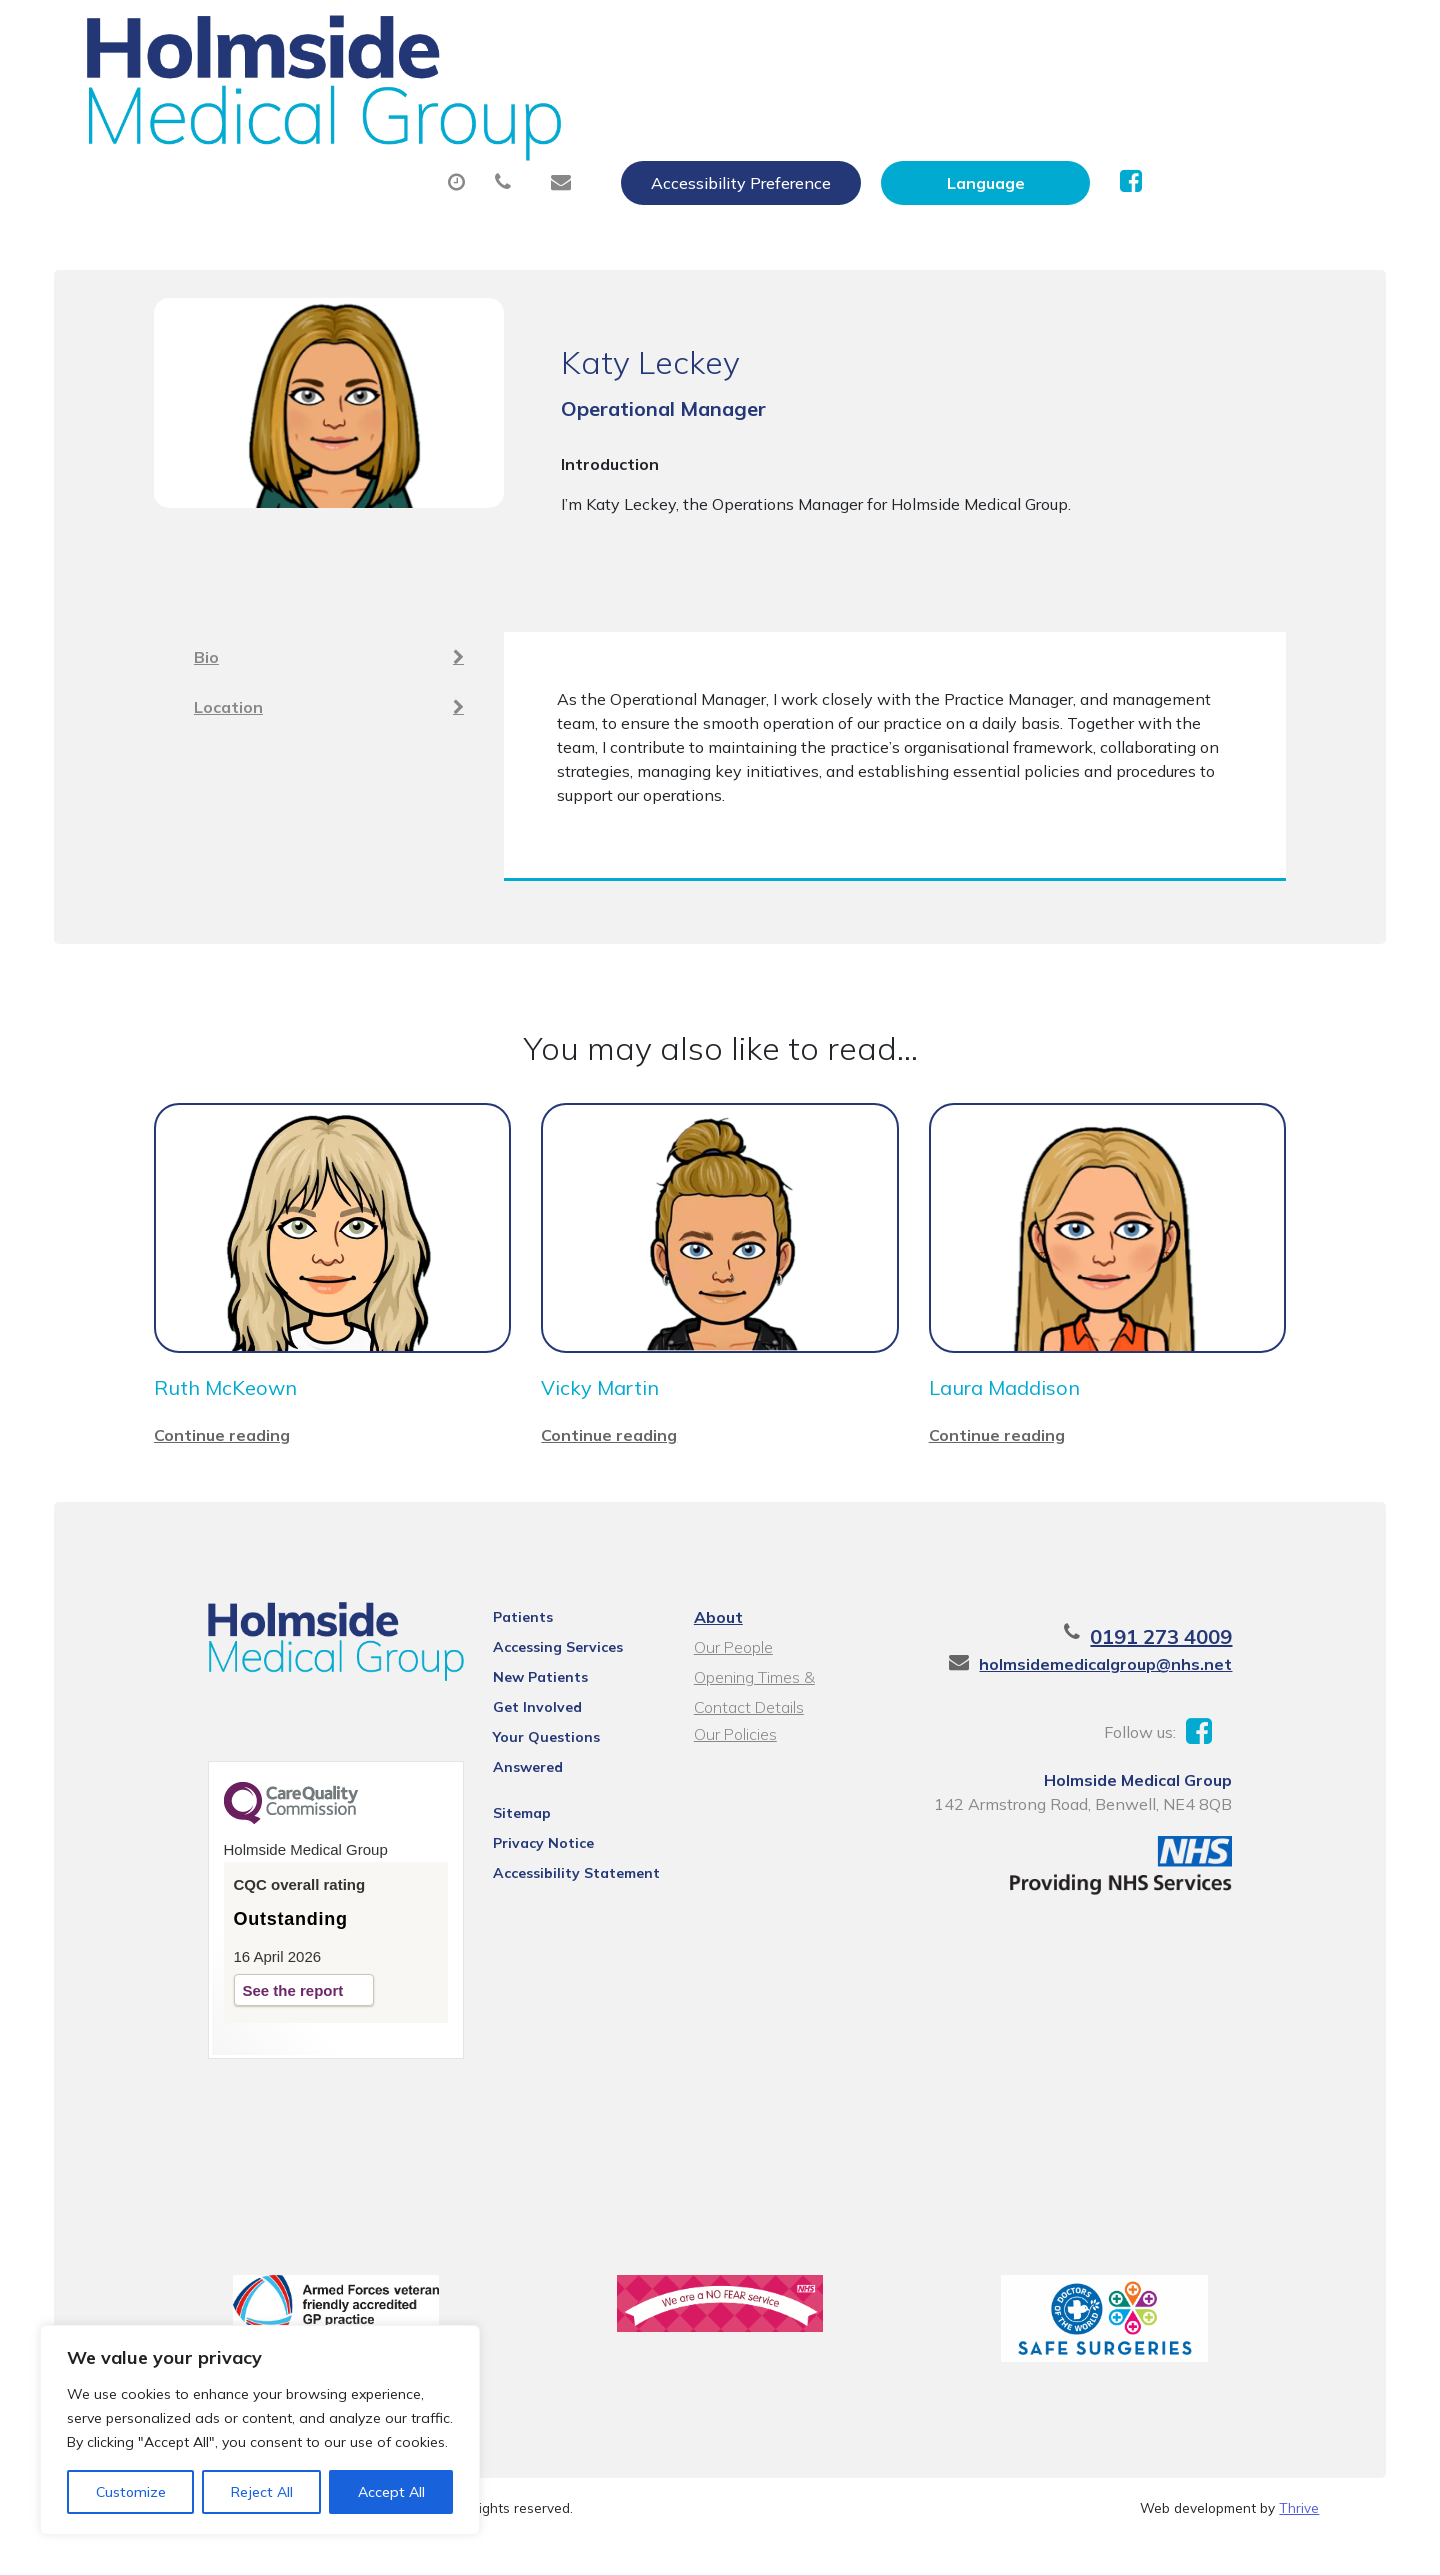 The height and width of the screenshot is (2575, 1440). What do you see at coordinates (260, 2430) in the screenshot?
I see `[region]` at bounding box center [260, 2430].